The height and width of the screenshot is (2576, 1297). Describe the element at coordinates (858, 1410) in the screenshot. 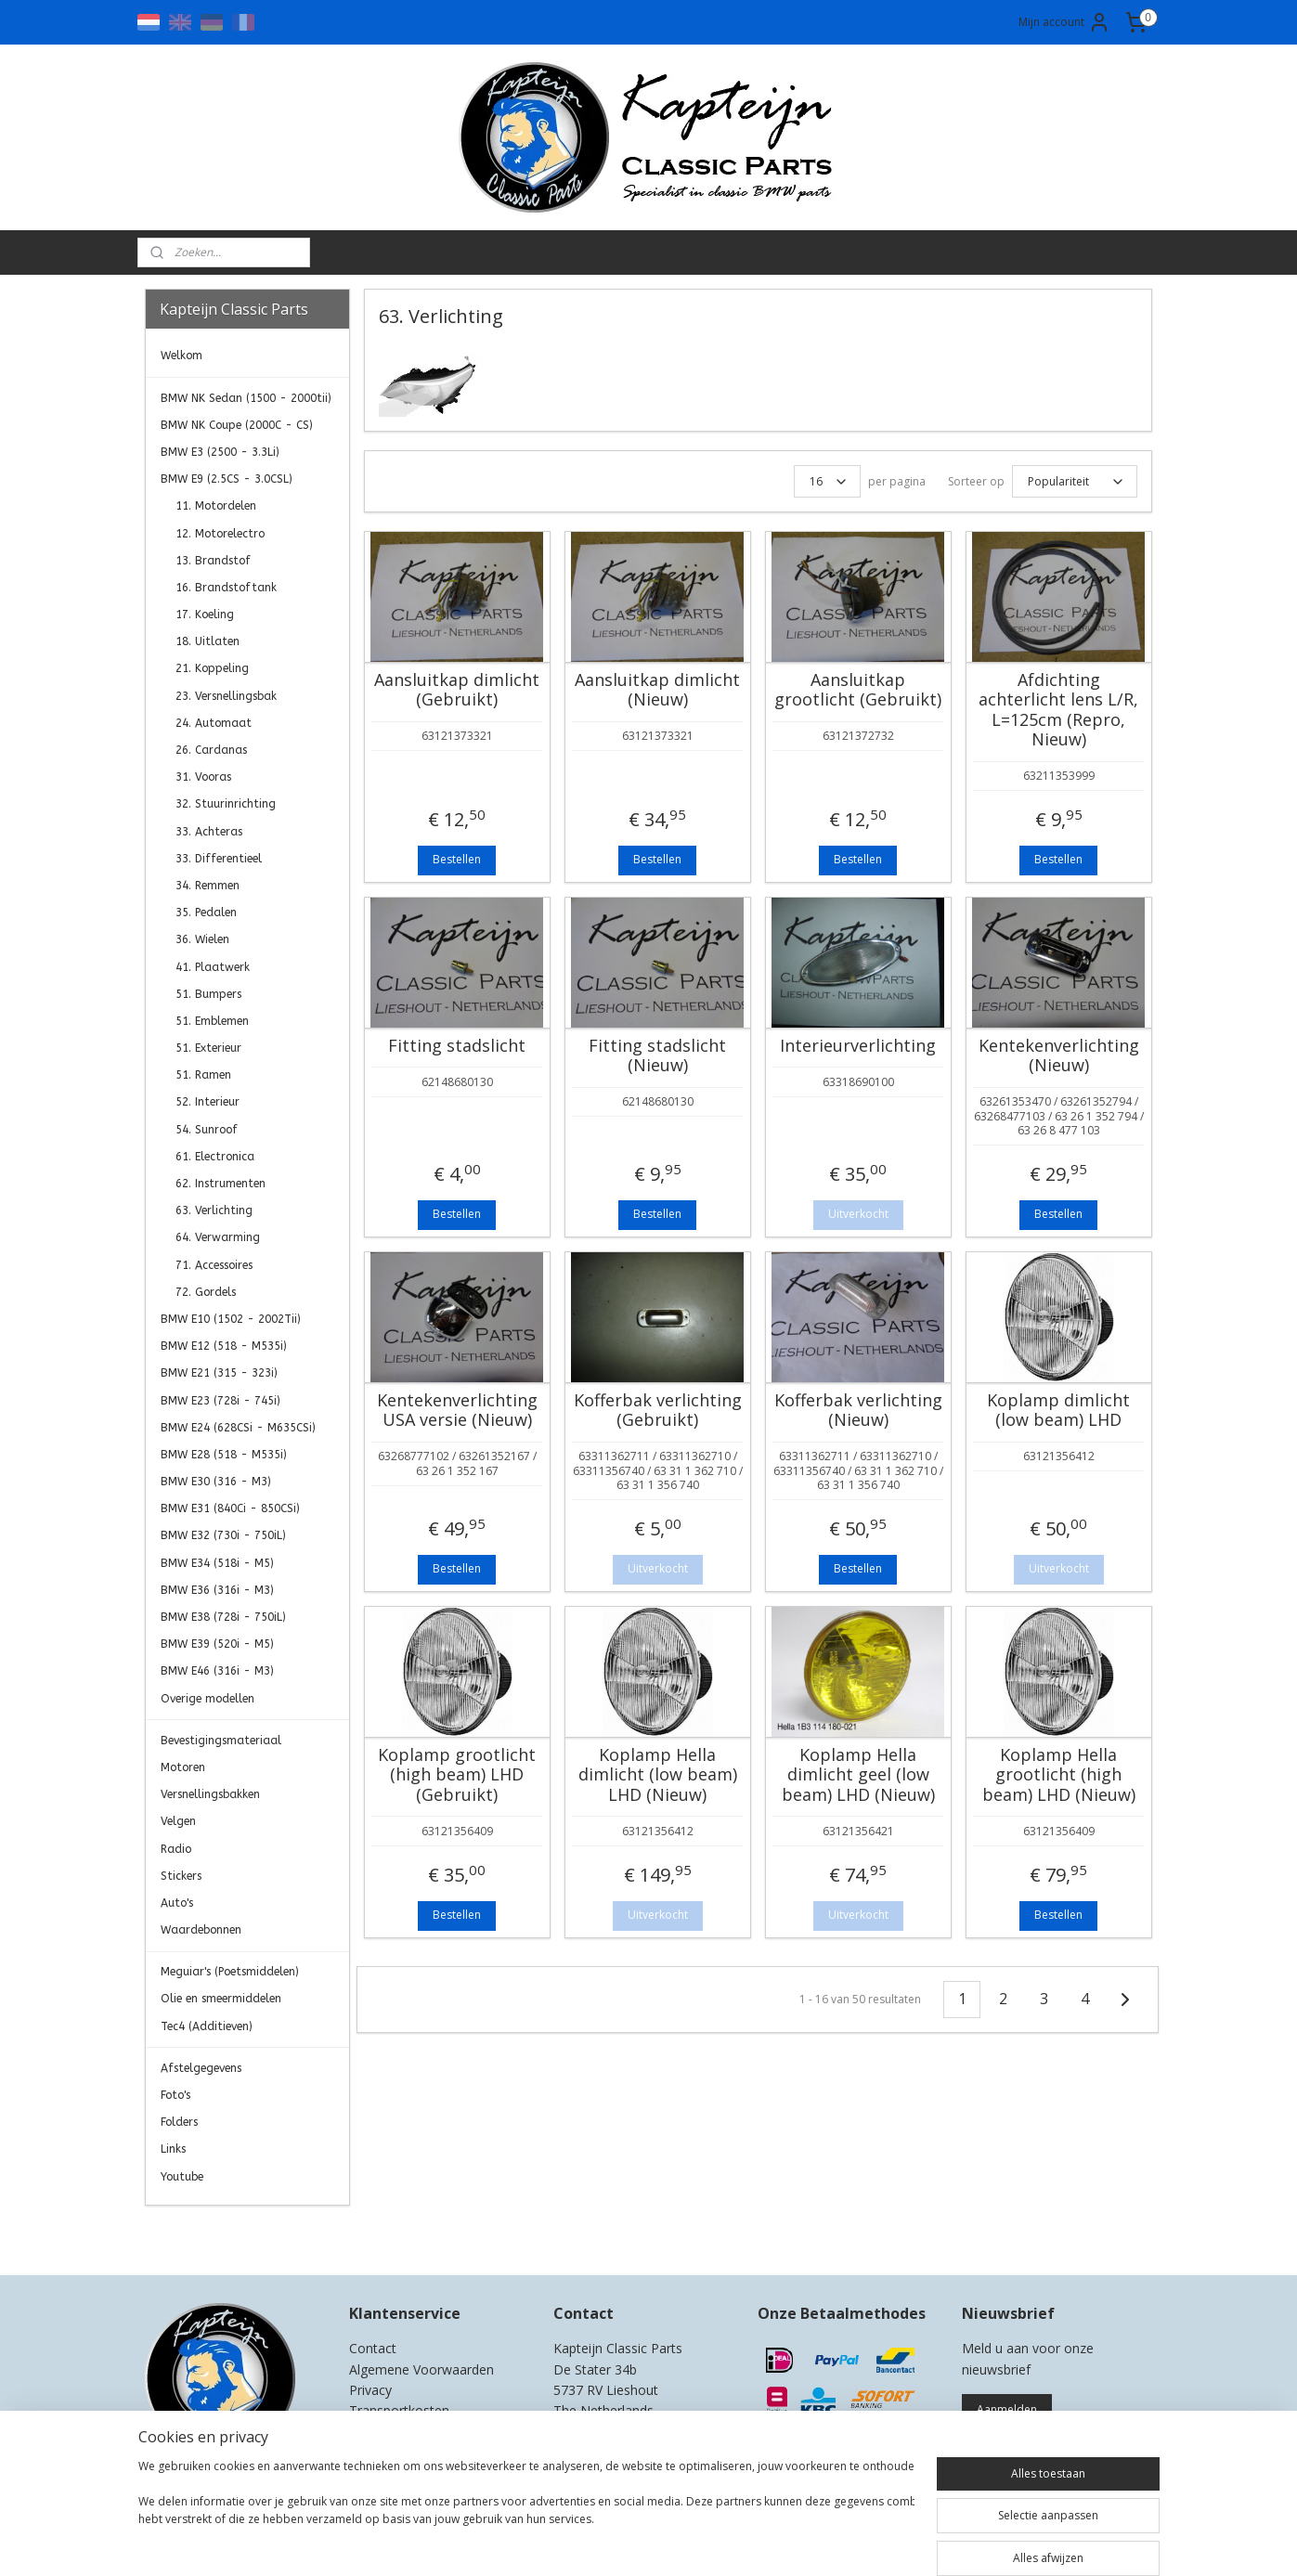

I see `Kofferbak verlichting (Nieuw)` at that location.